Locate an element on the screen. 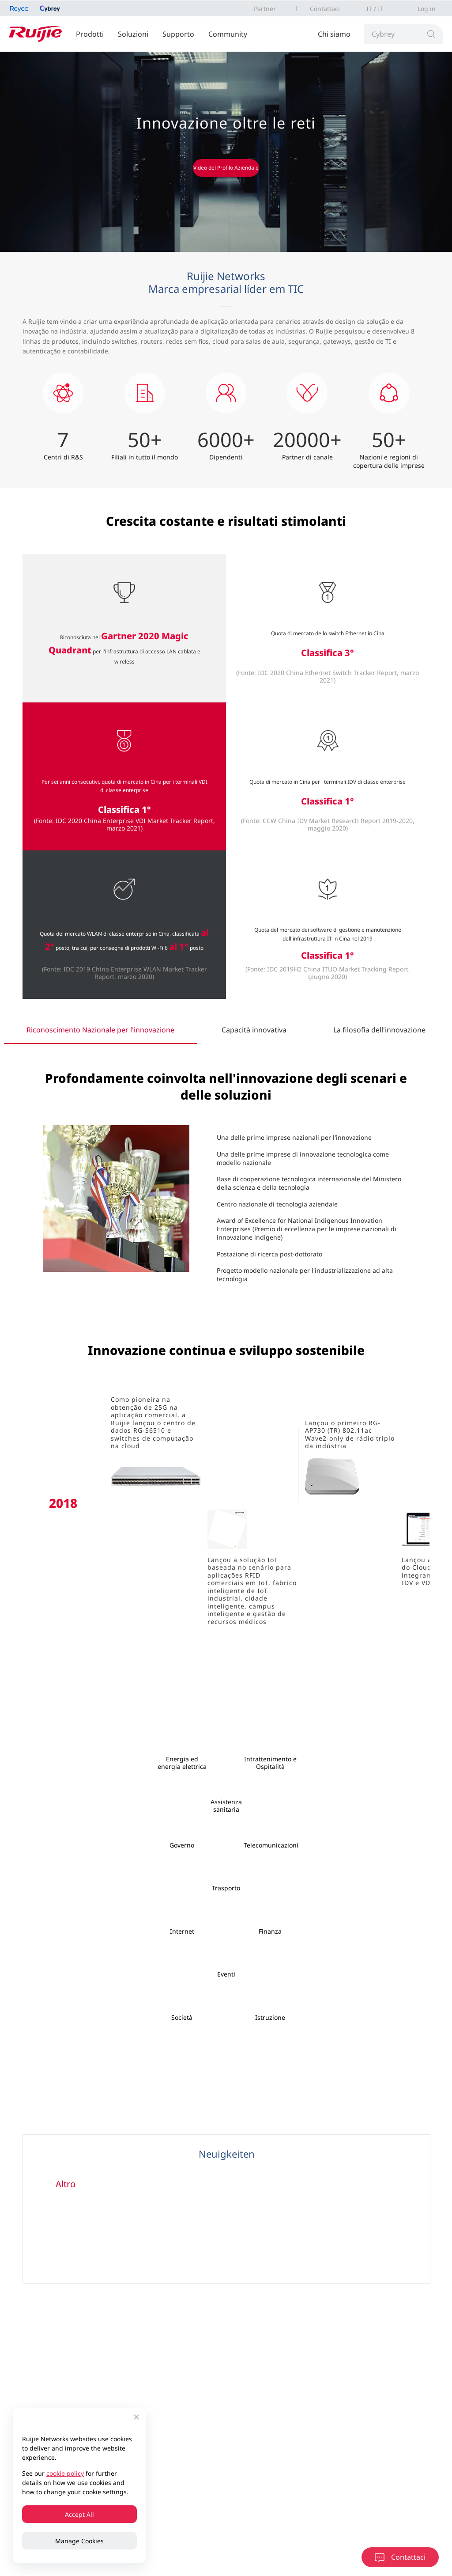  cookie policy is located at coordinates (65, 2473).